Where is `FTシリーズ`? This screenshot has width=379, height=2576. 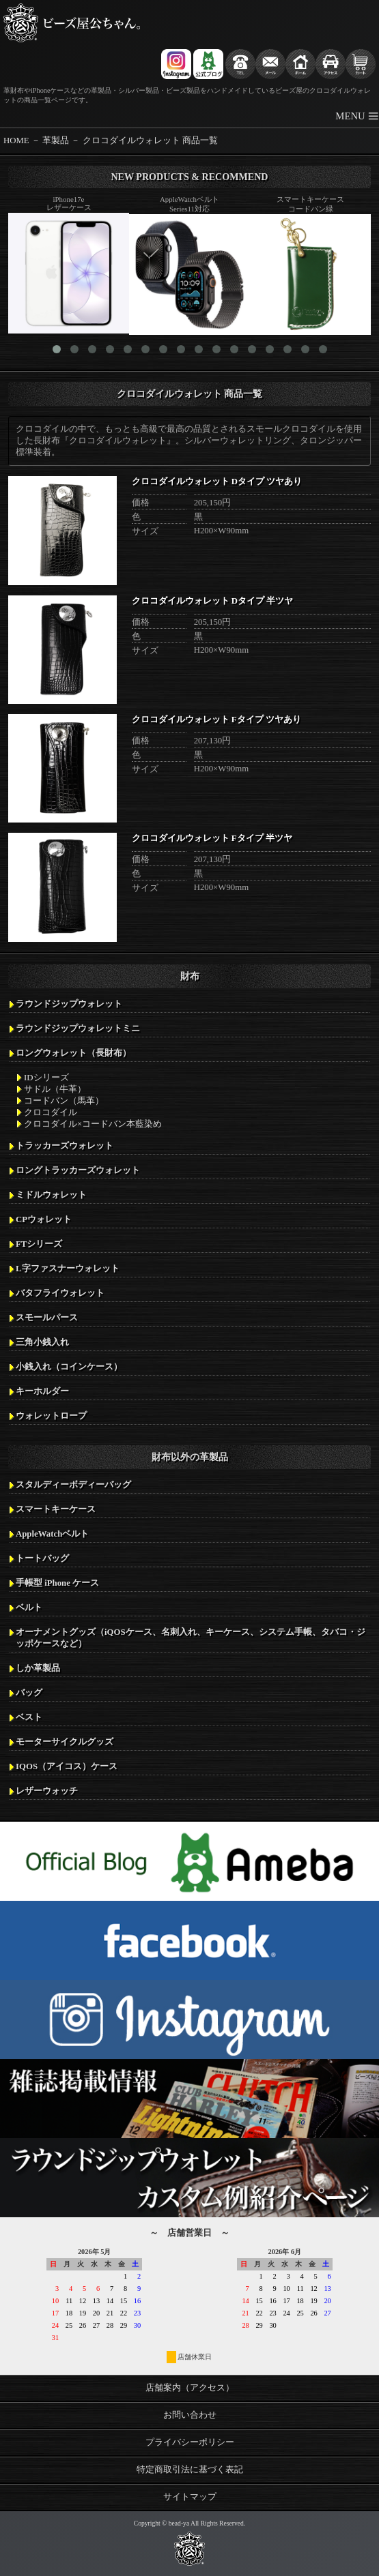 FTシリーズ is located at coordinates (39, 1244).